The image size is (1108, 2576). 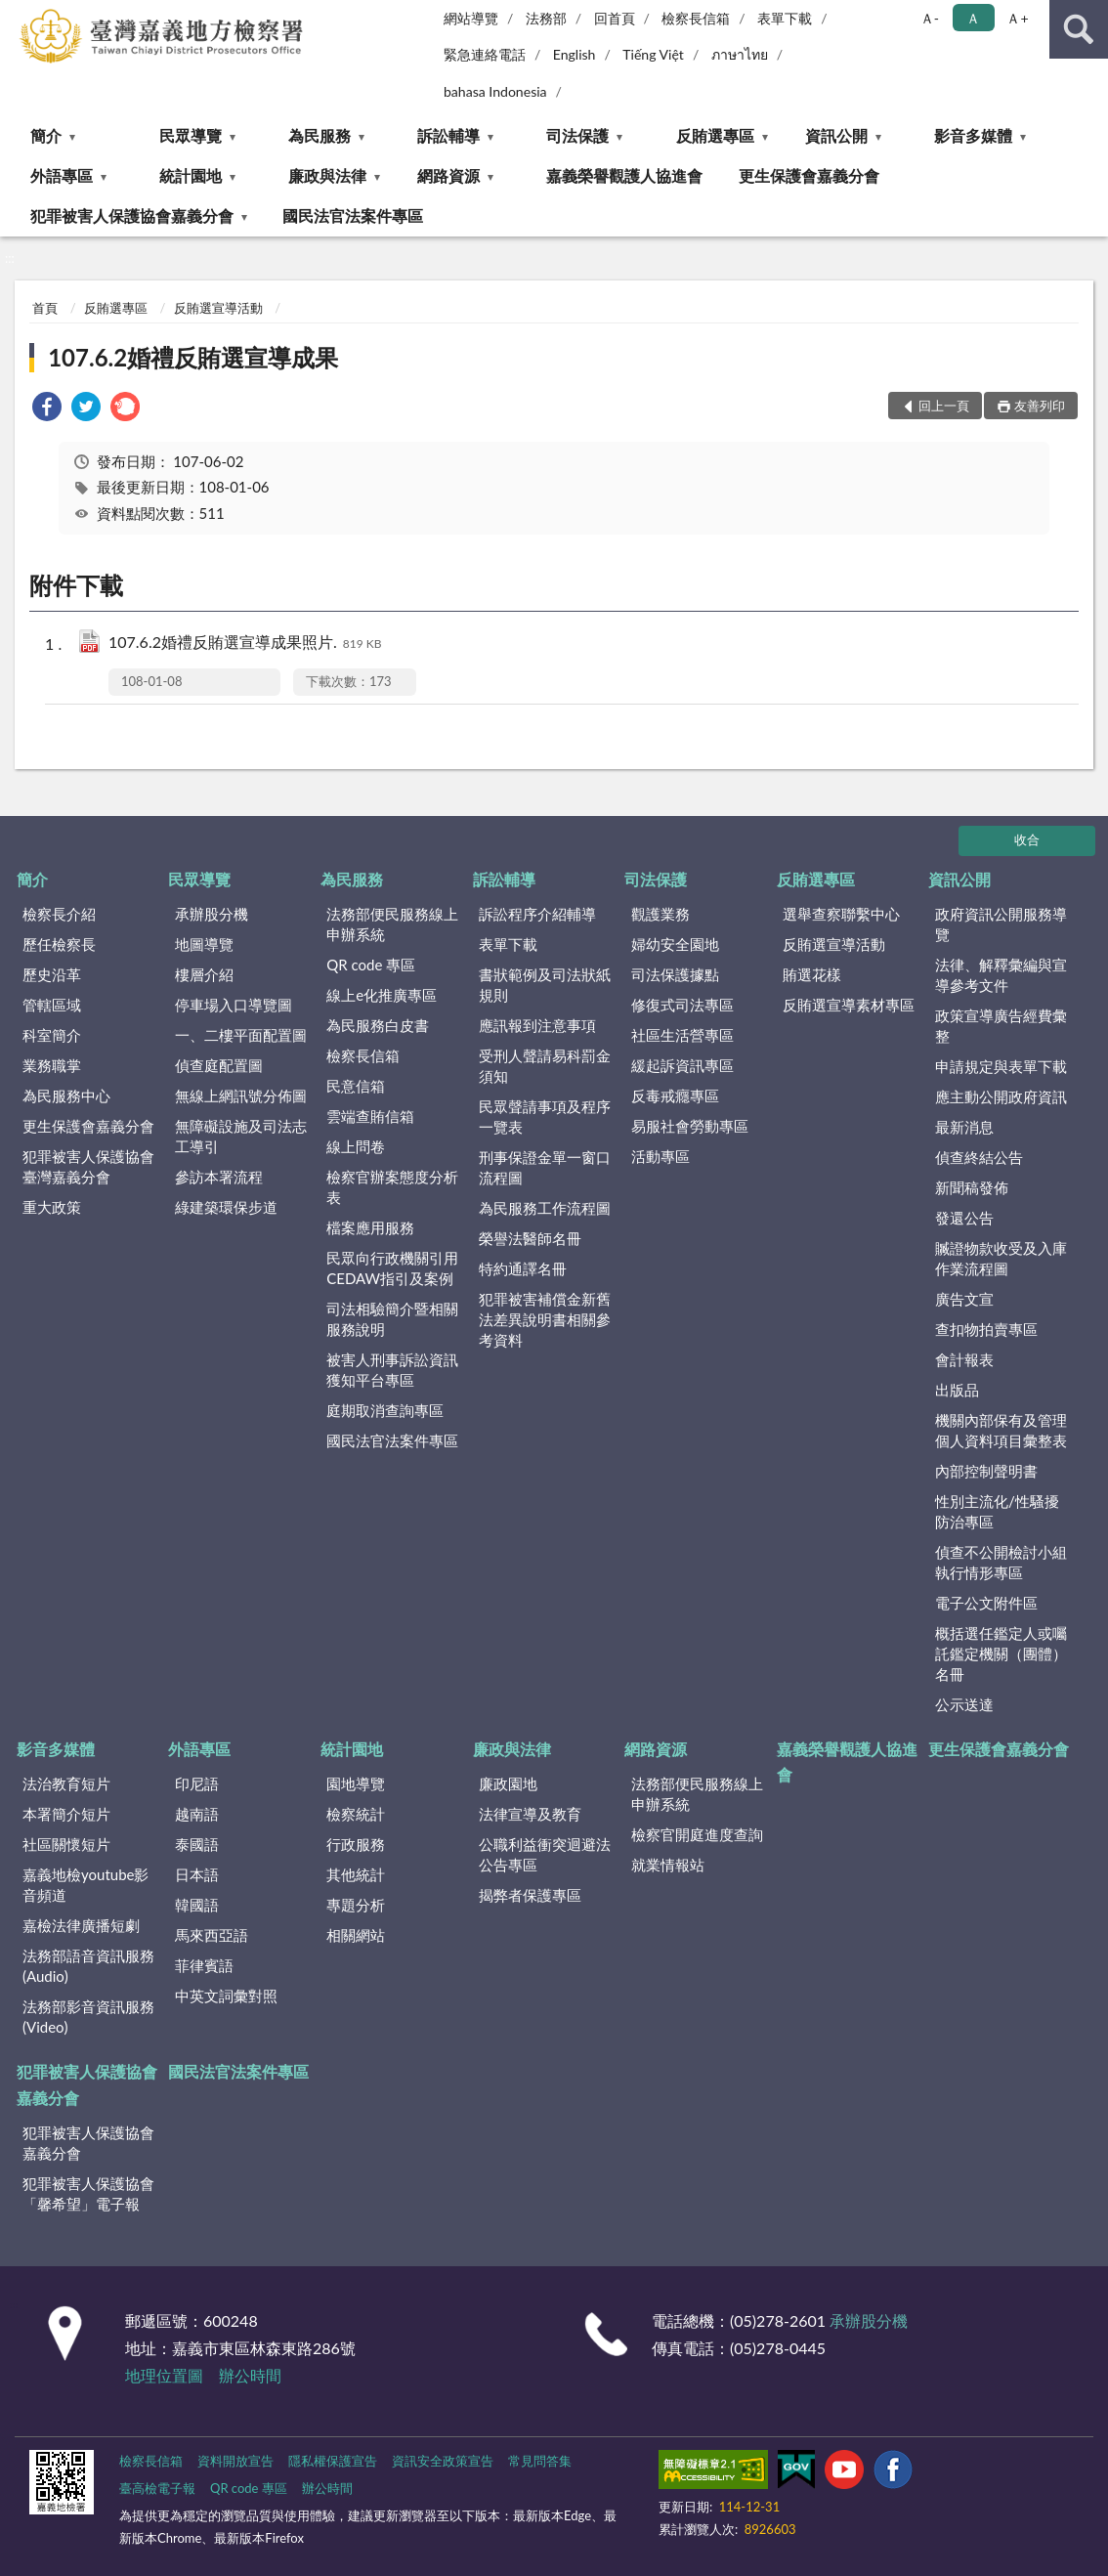 What do you see at coordinates (957, 1389) in the screenshot?
I see `出版品` at bounding box center [957, 1389].